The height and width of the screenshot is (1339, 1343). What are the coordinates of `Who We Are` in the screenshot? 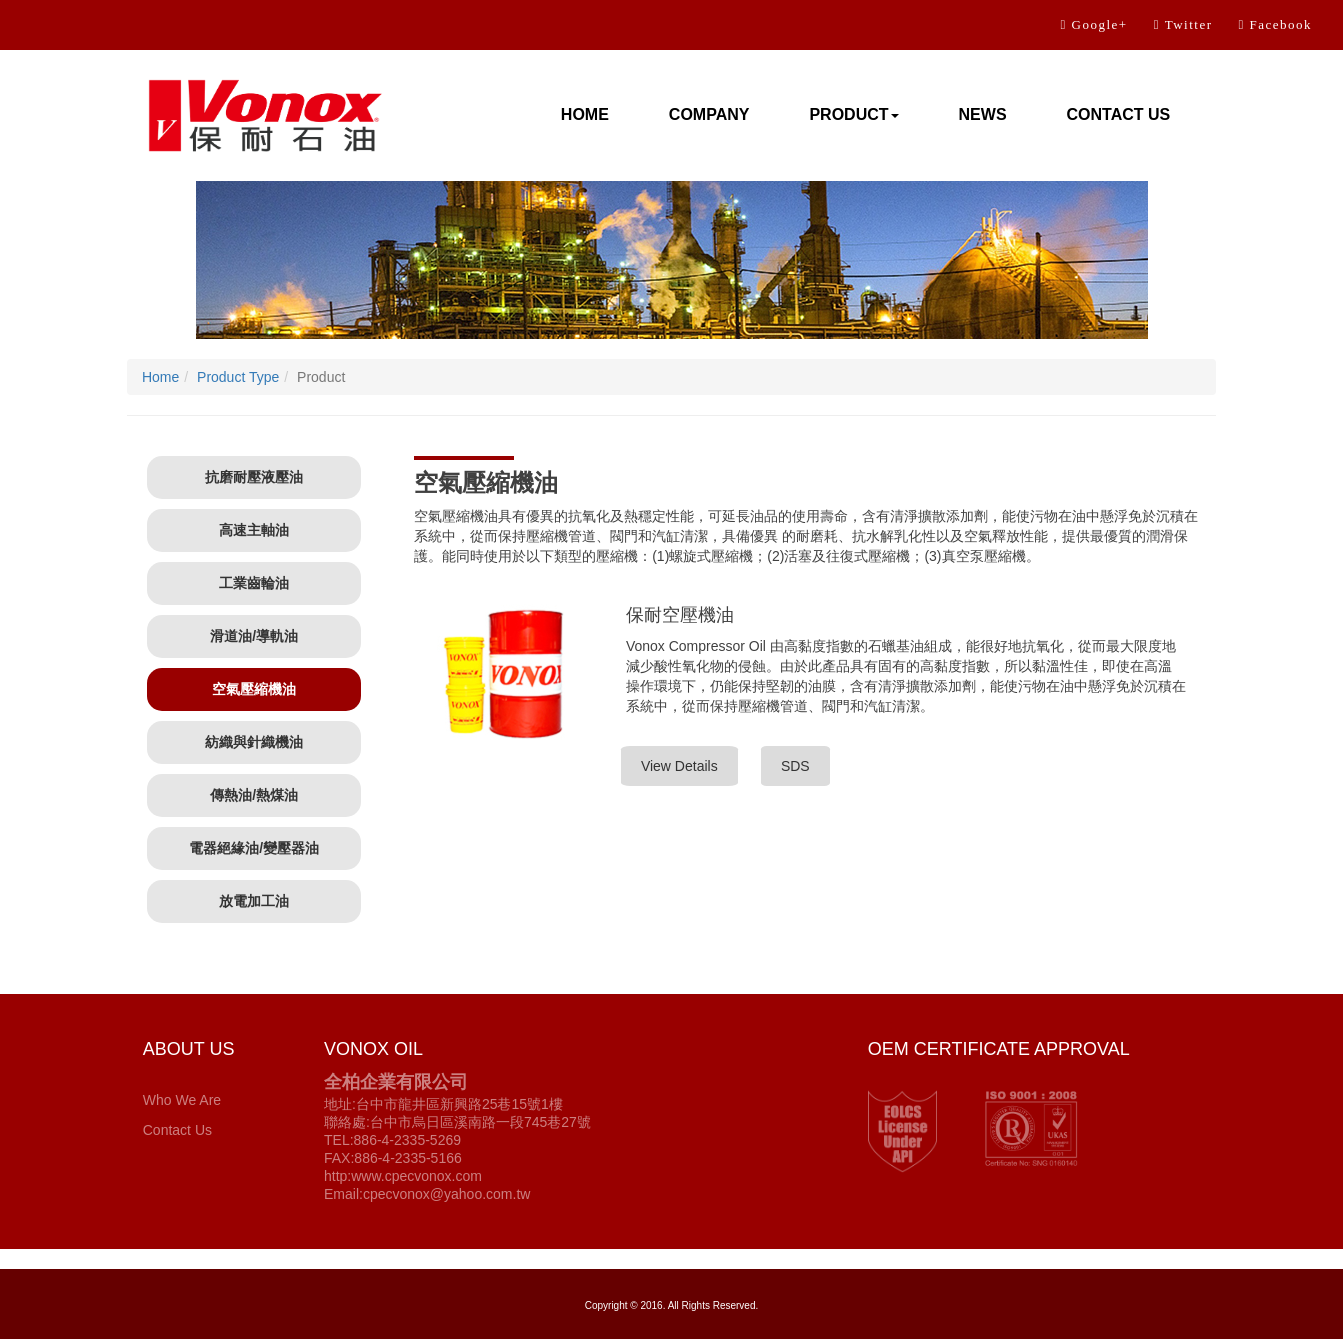 It's located at (182, 1100).